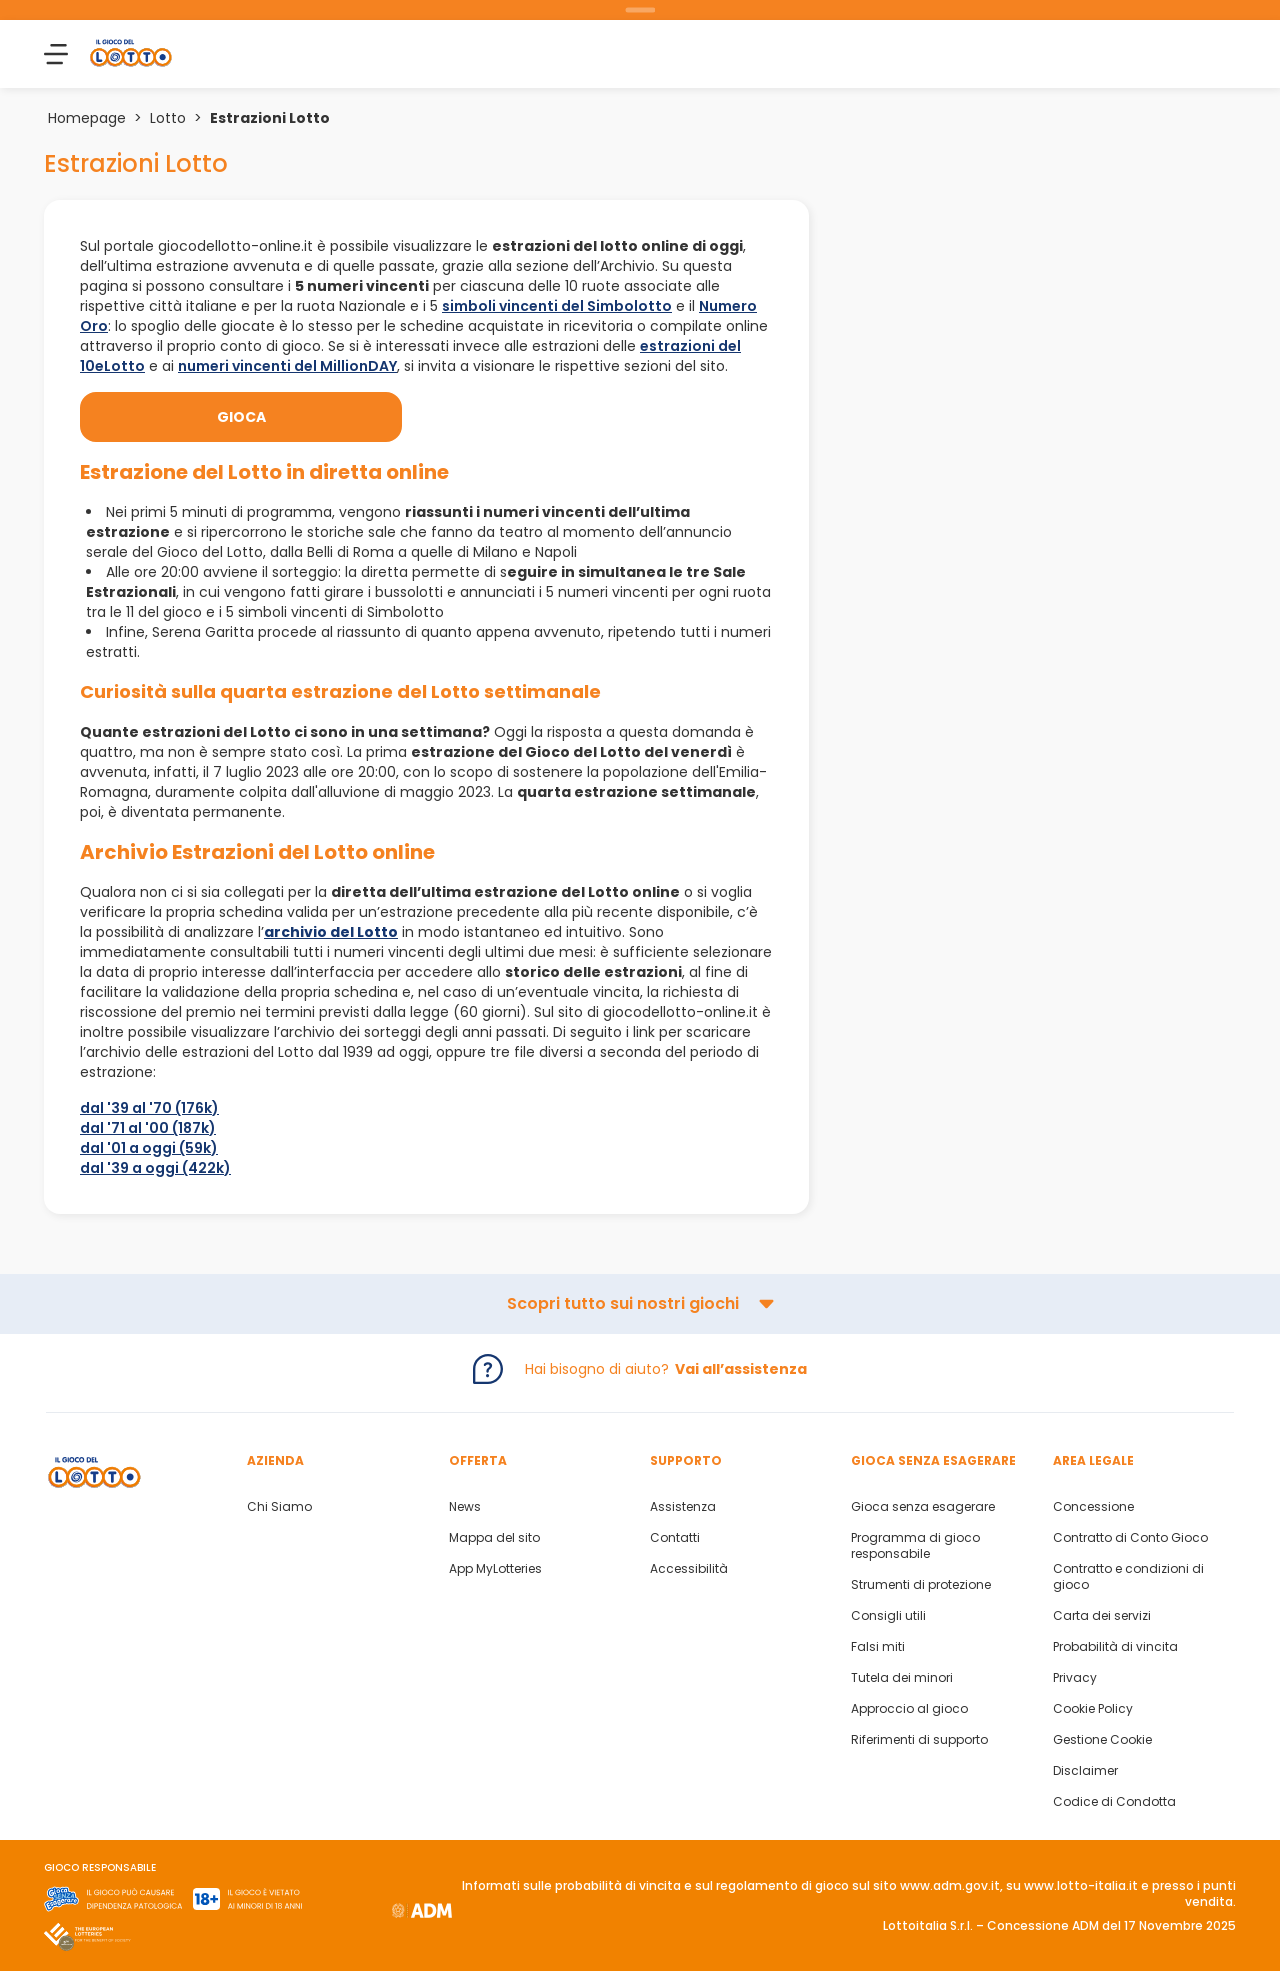  Describe the element at coordinates (1075, 1678) in the screenshot. I see `Privacy` at that location.